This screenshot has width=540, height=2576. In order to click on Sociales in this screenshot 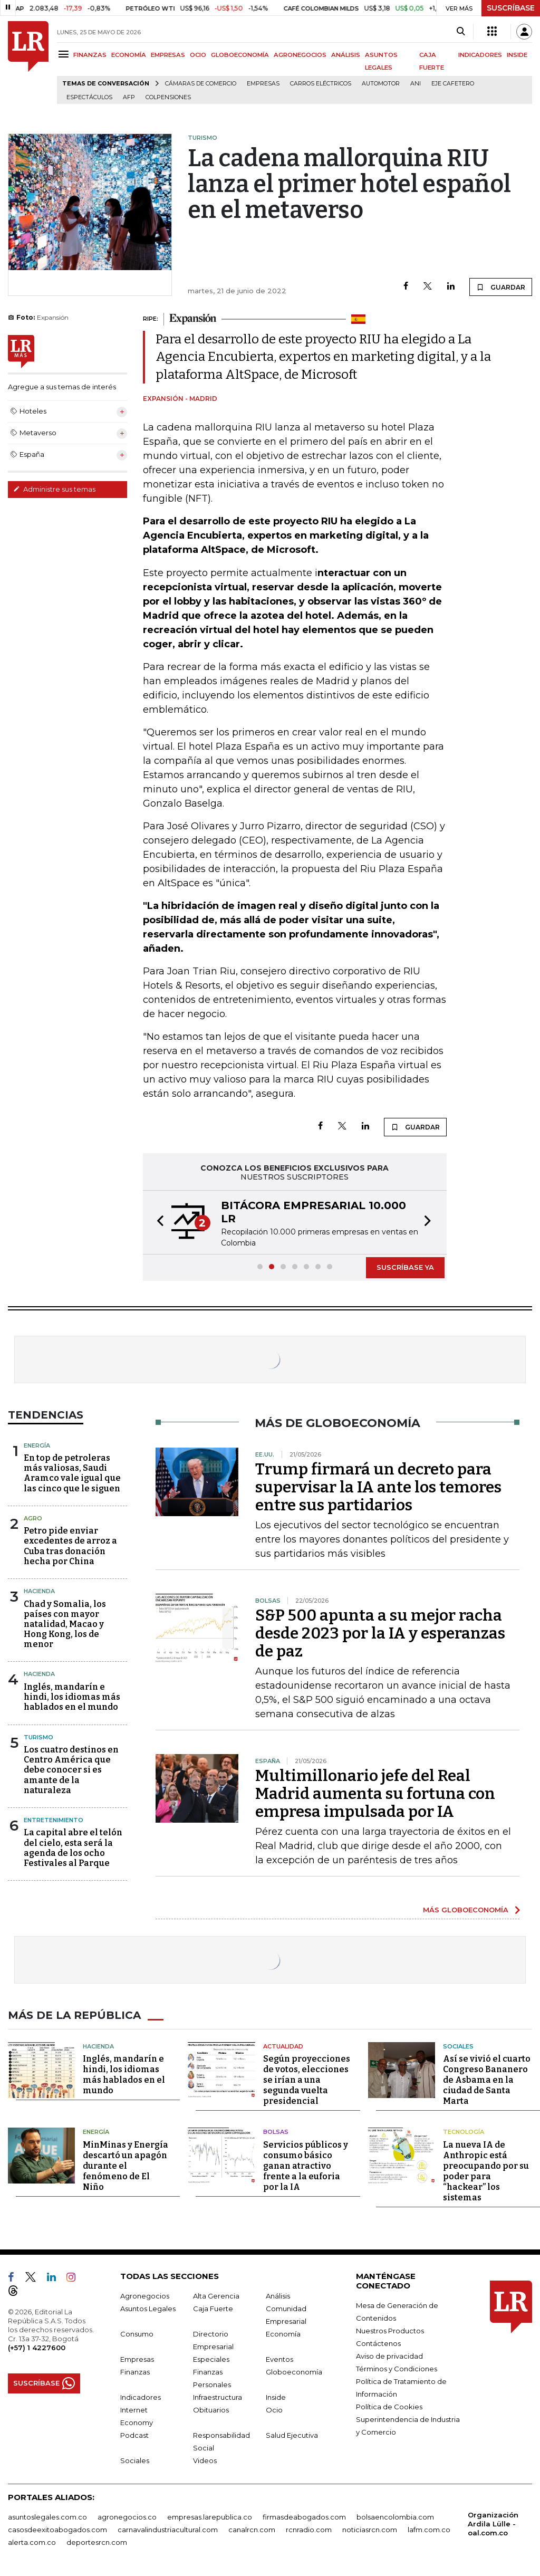, I will do `click(458, 2046)`.